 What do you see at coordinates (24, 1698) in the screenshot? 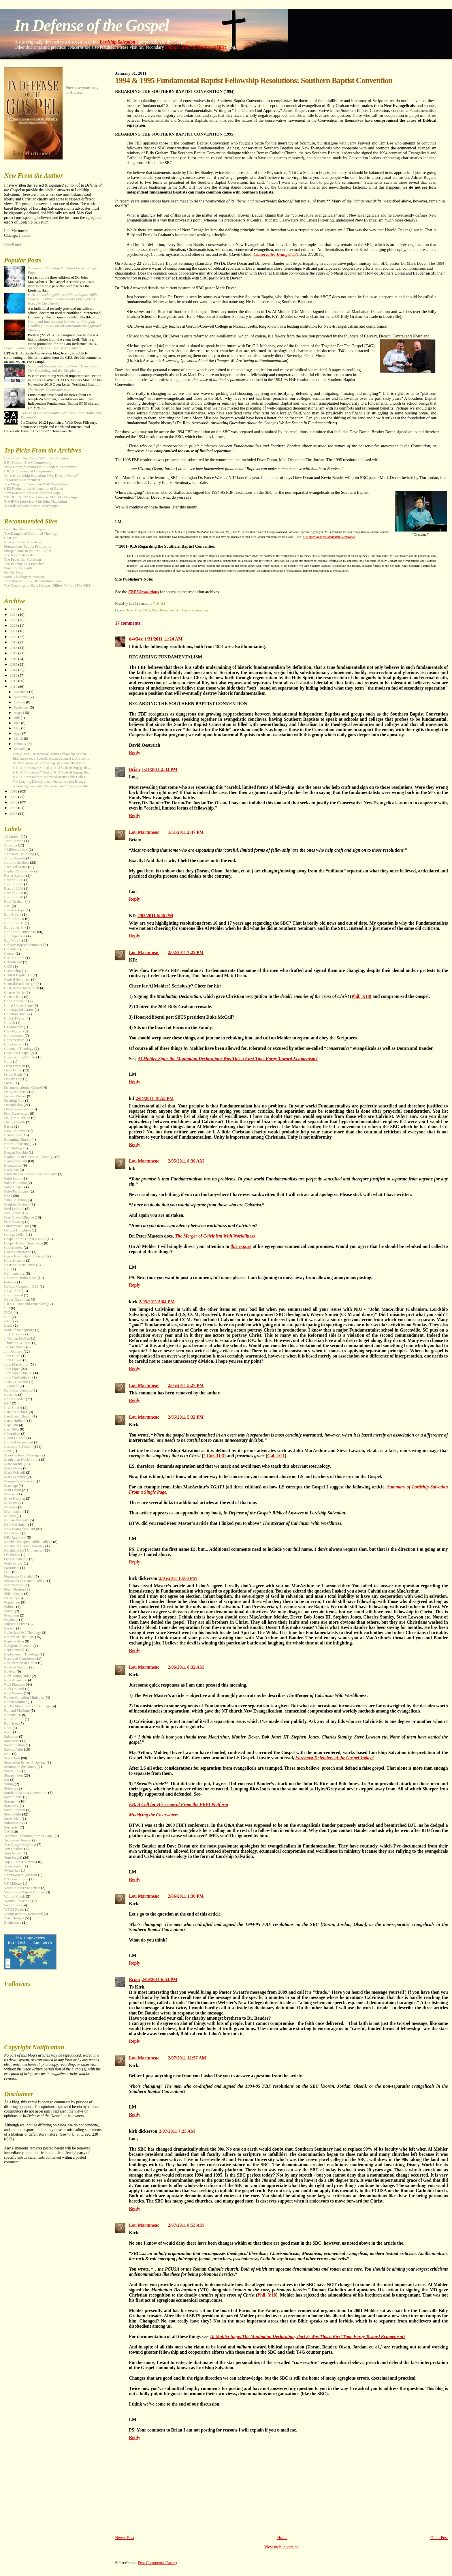
I see `Robert Congdon Ministries` at bounding box center [24, 1698].